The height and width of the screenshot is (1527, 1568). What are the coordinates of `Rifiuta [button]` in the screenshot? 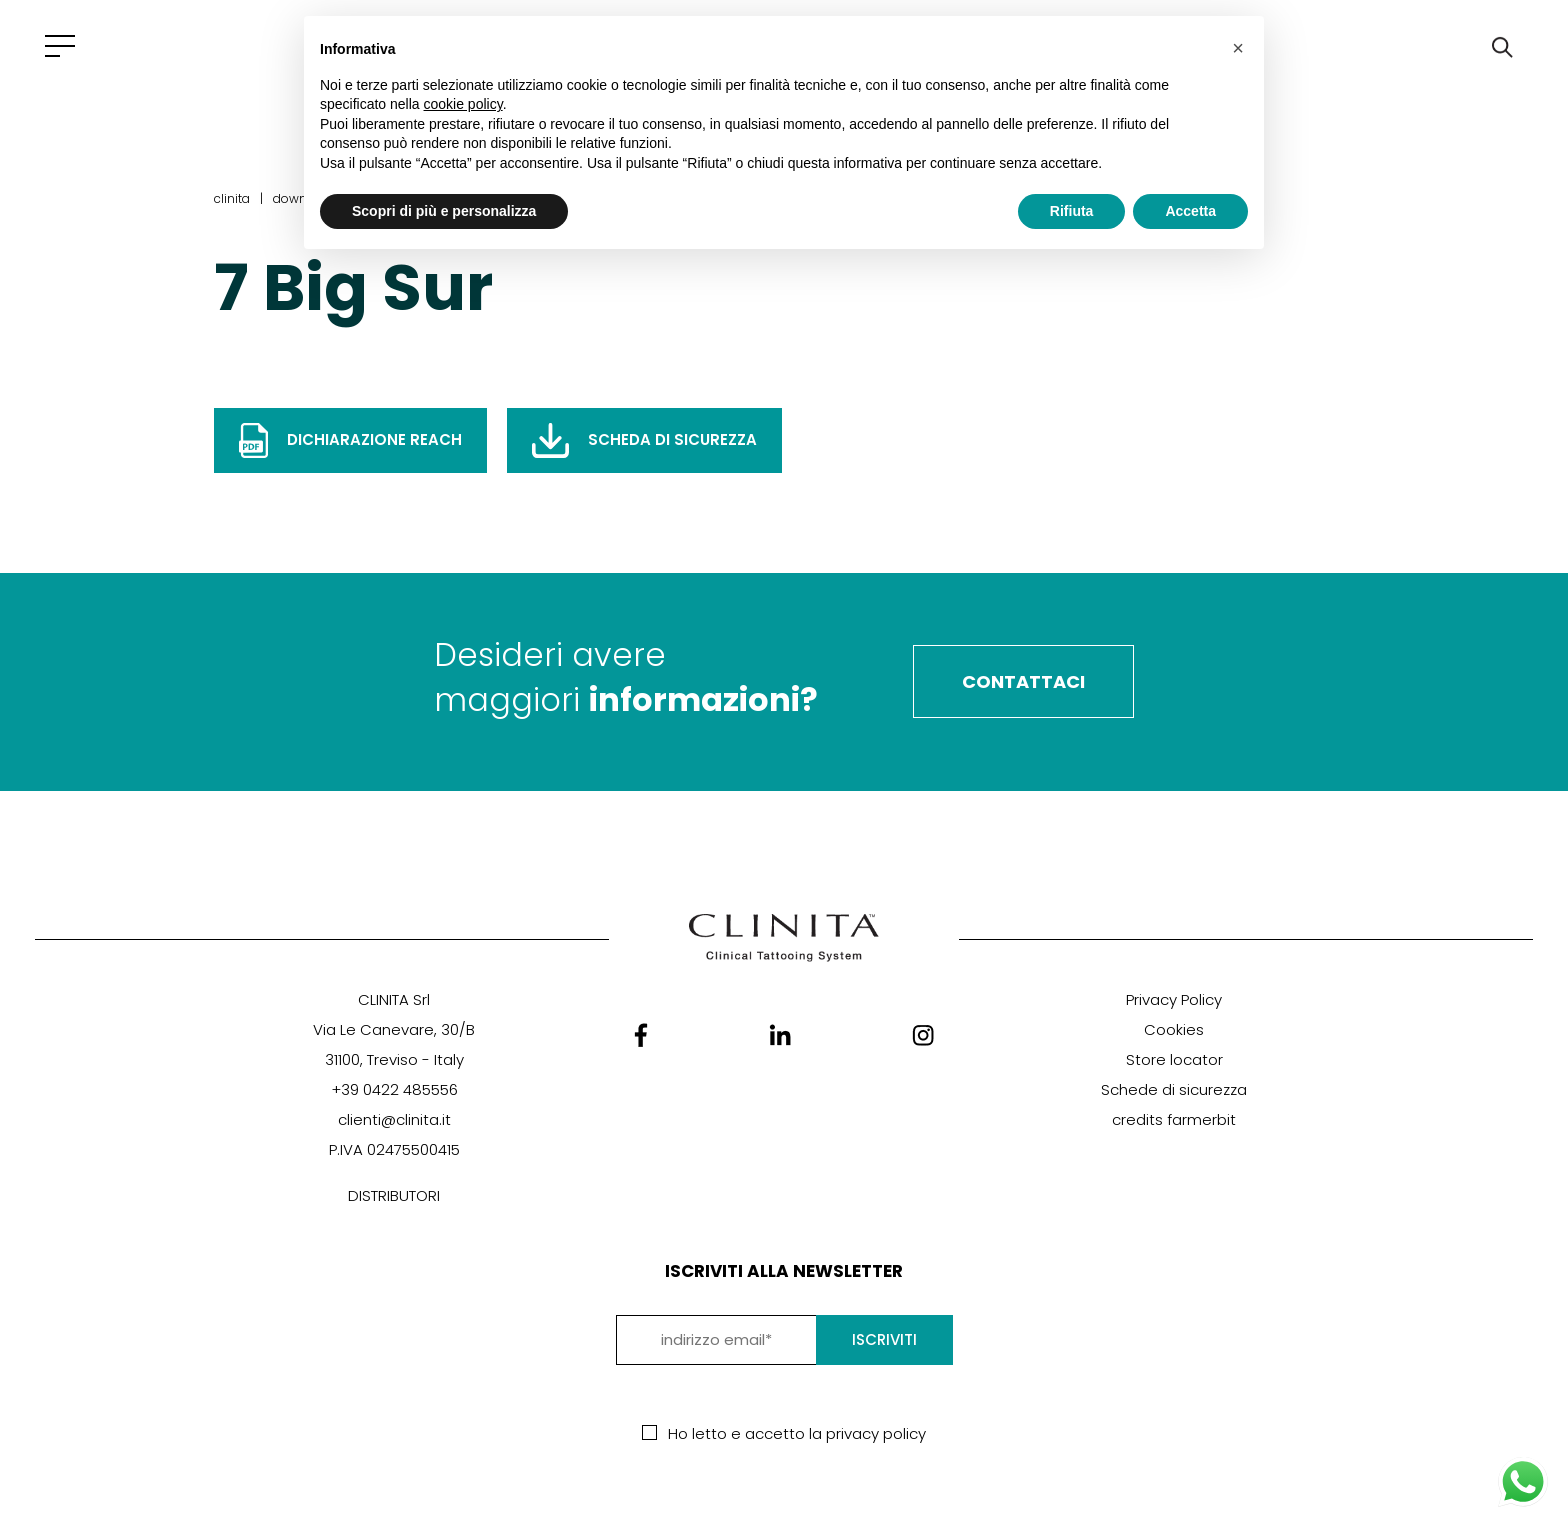 It's located at (1072, 211).